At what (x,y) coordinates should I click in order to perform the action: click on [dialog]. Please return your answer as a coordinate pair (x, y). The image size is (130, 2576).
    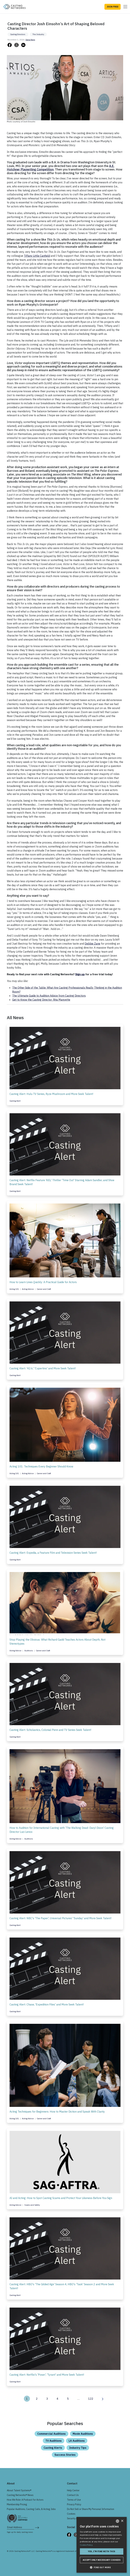
    Looking at the image, I should click on (102, 2545).